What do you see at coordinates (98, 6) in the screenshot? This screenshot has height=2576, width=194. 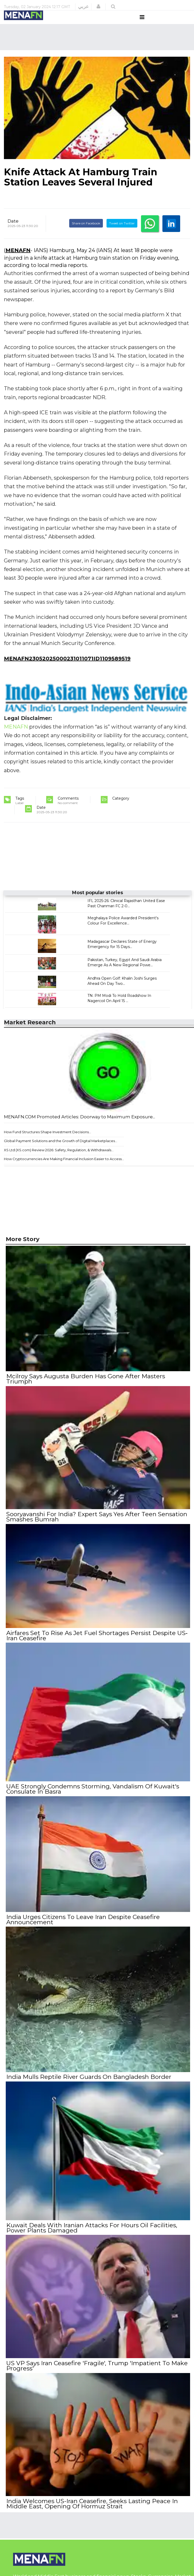 I see `[button]` at bounding box center [98, 6].